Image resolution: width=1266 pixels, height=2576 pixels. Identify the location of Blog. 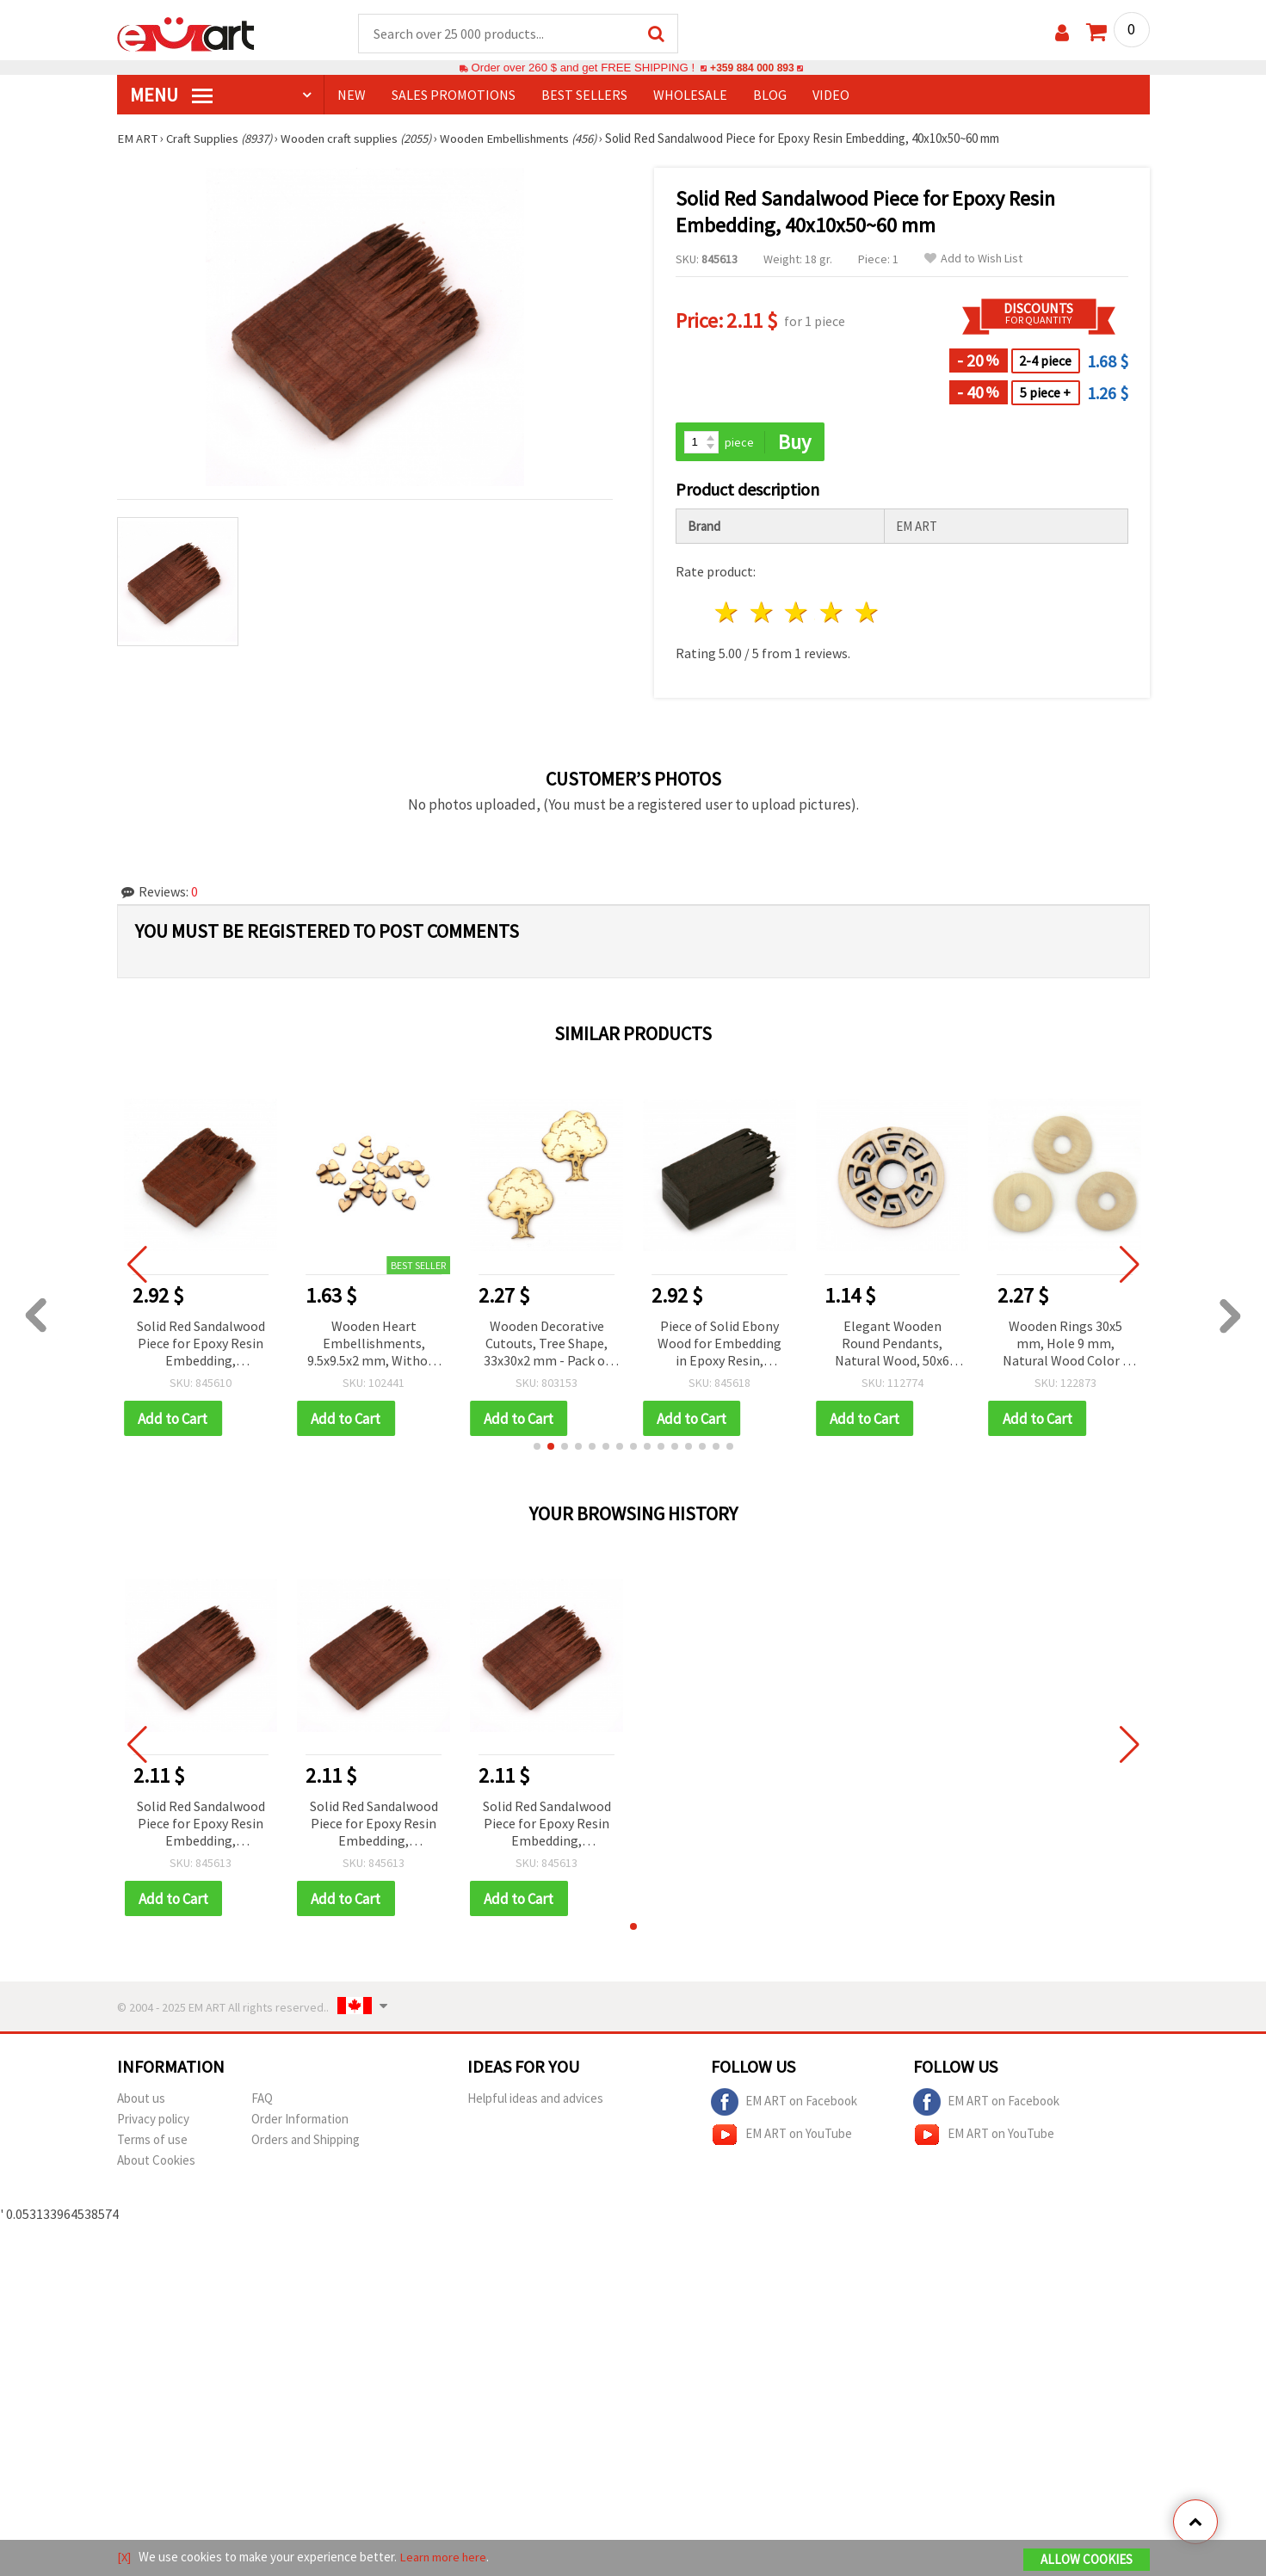
(770, 95).